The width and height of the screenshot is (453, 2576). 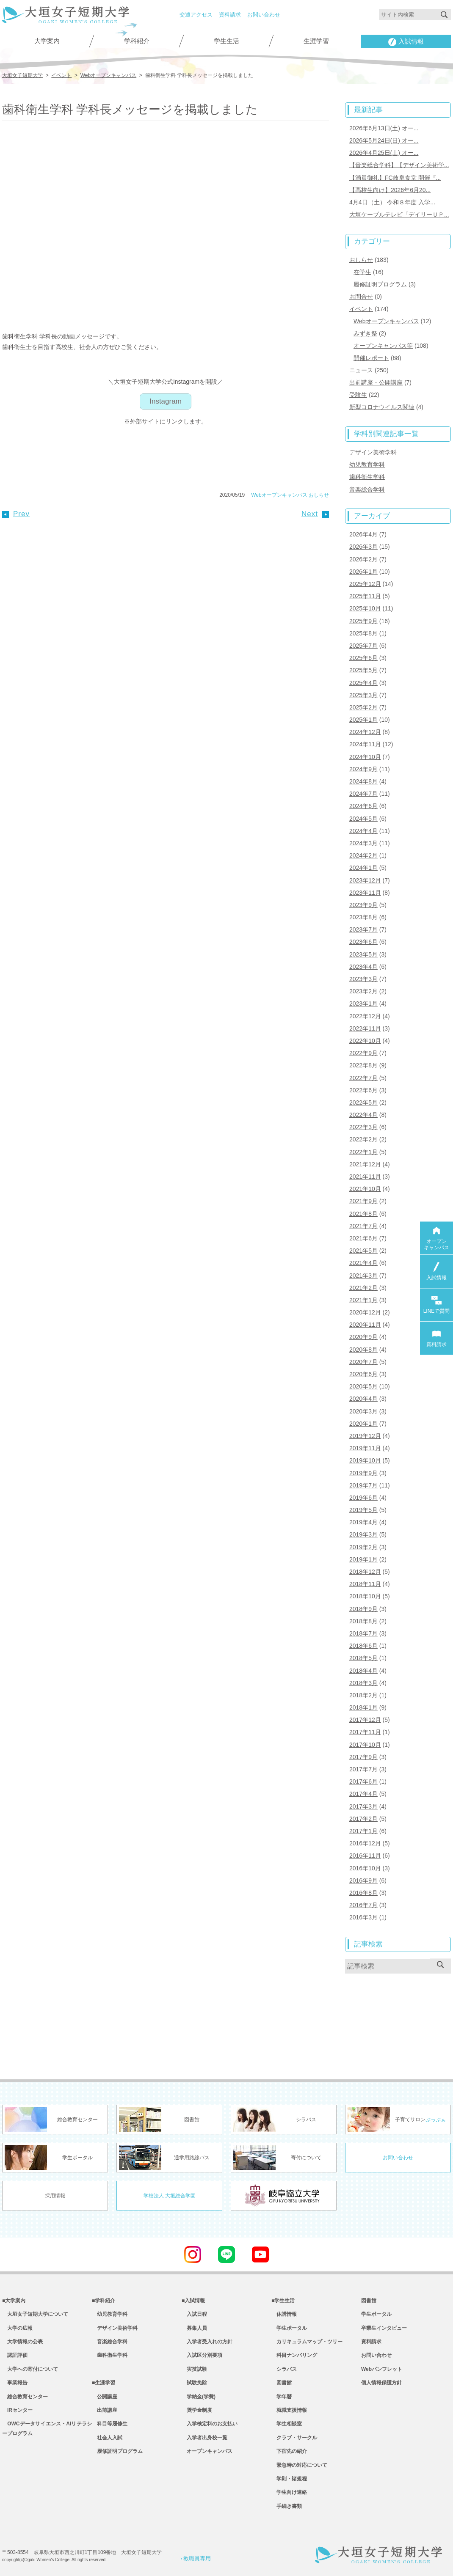 What do you see at coordinates (383, 152) in the screenshot?
I see `2026年4月25日(土) オー...` at bounding box center [383, 152].